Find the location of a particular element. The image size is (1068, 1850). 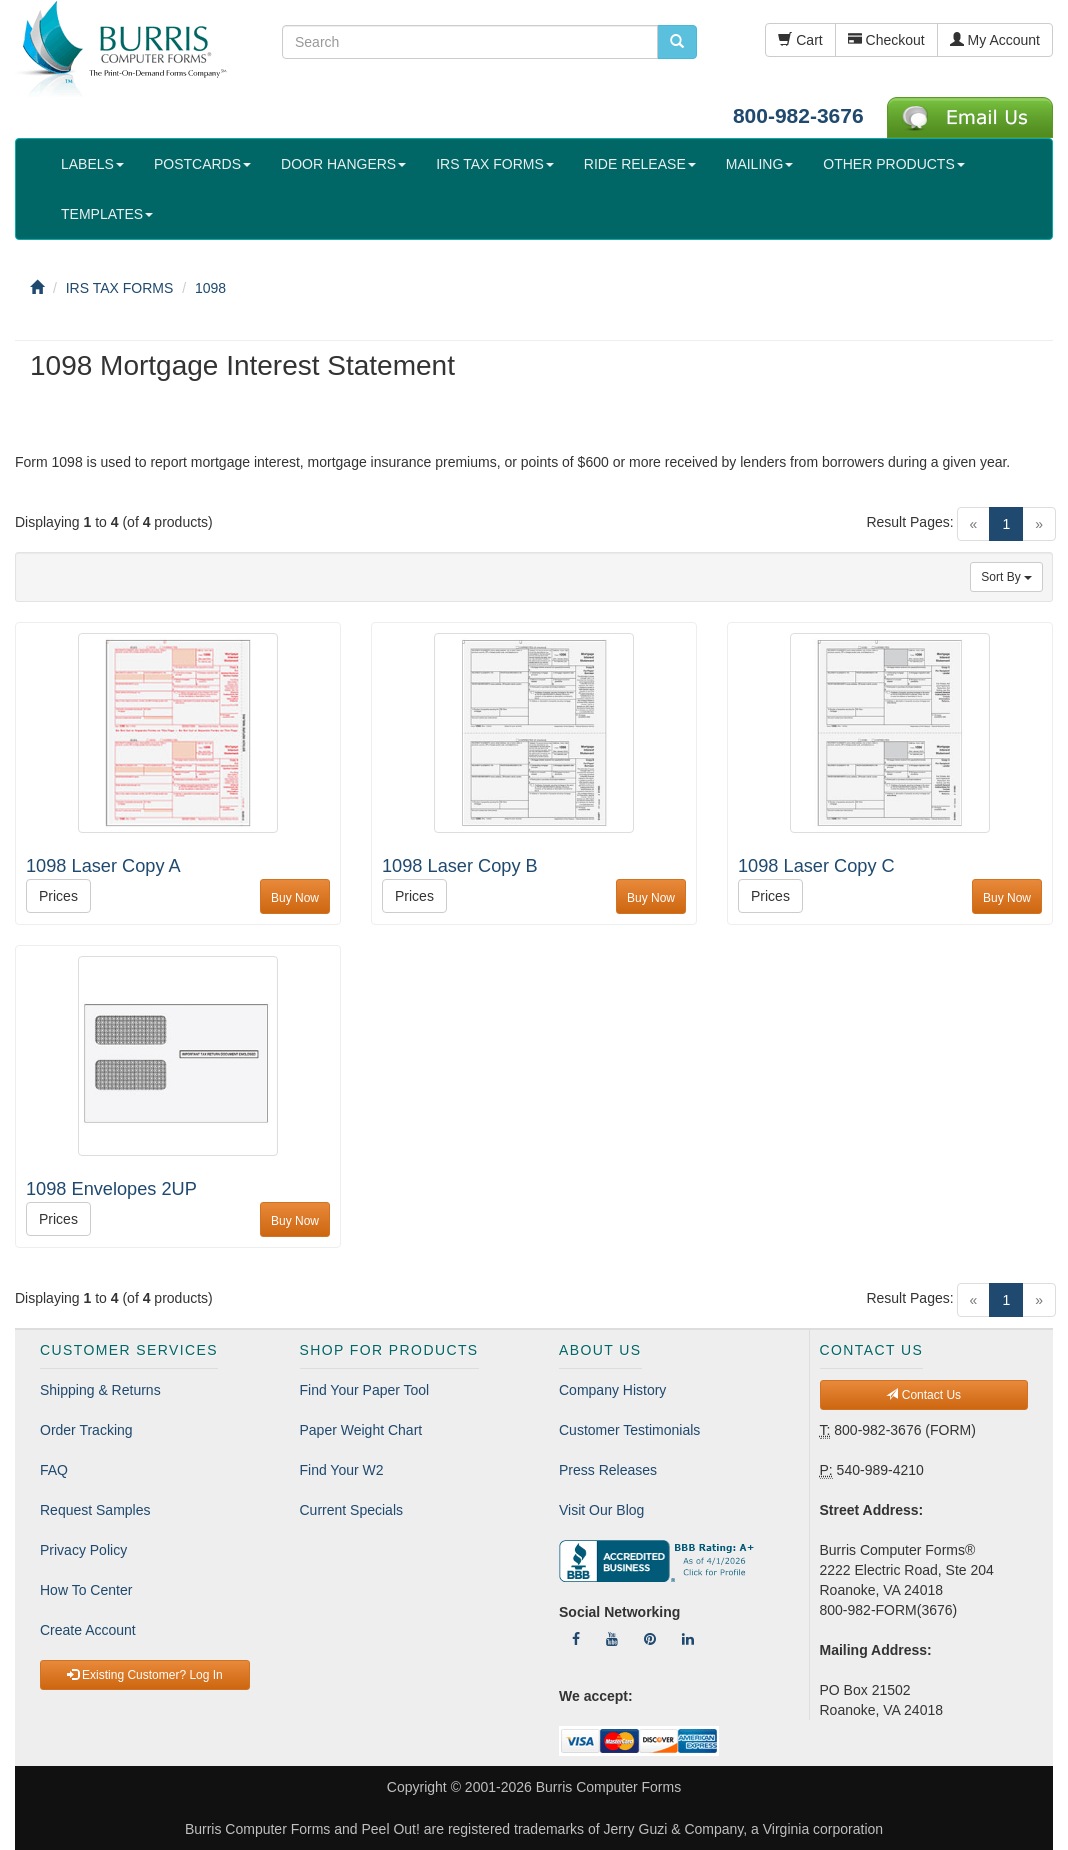

Burris Computer Forms is located at coordinates (608, 1787).